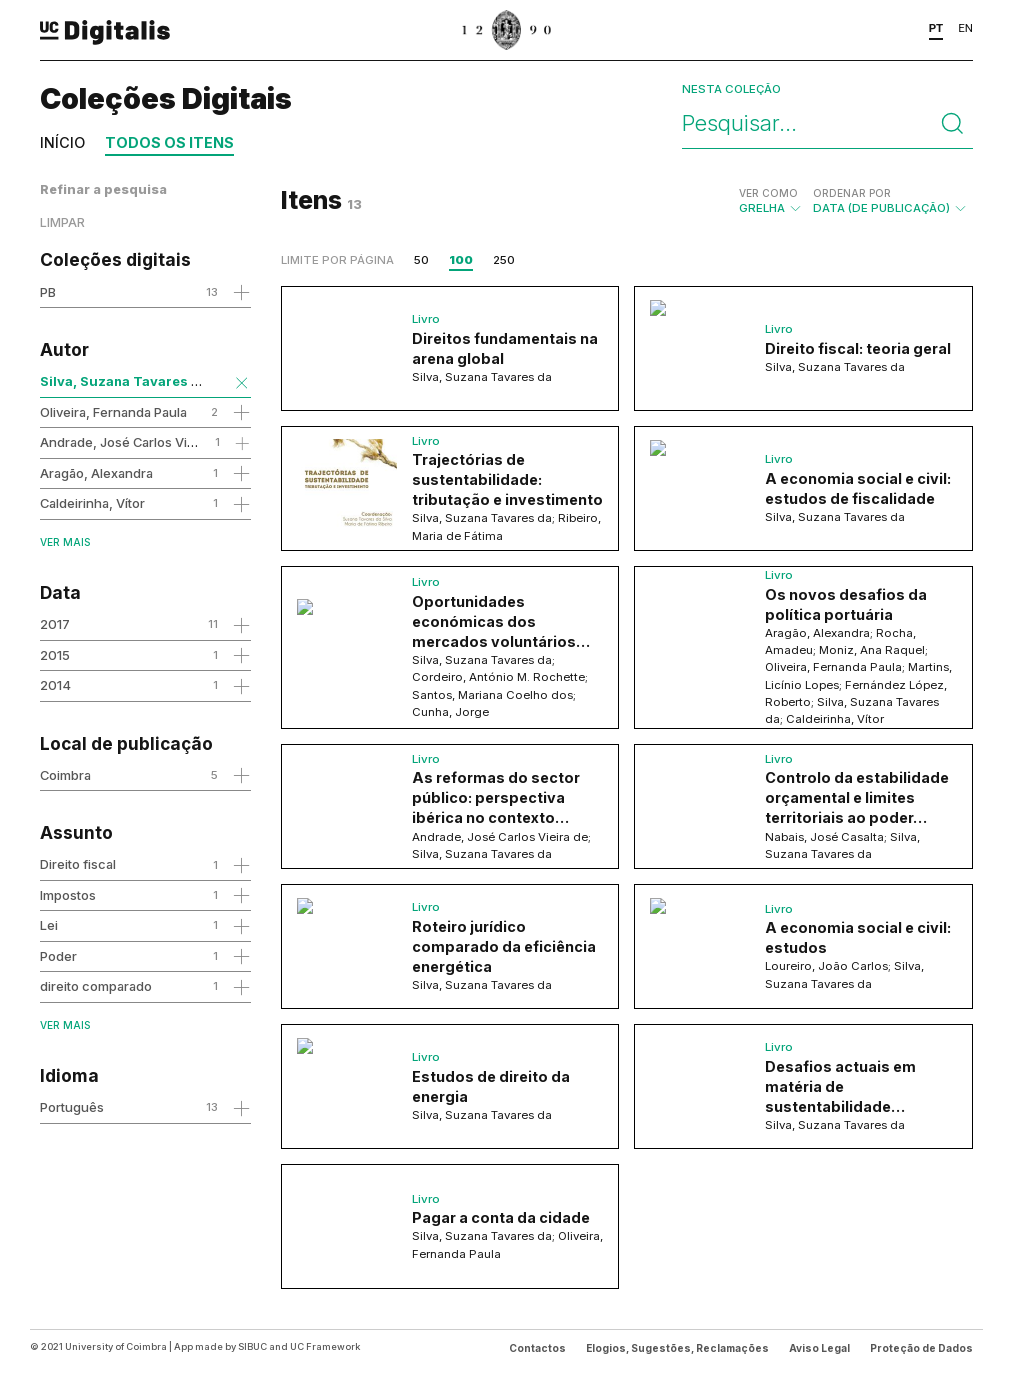 Image resolution: width=1013 pixels, height=1378 pixels. What do you see at coordinates (65, 775) in the screenshot?
I see `Coimbra` at bounding box center [65, 775].